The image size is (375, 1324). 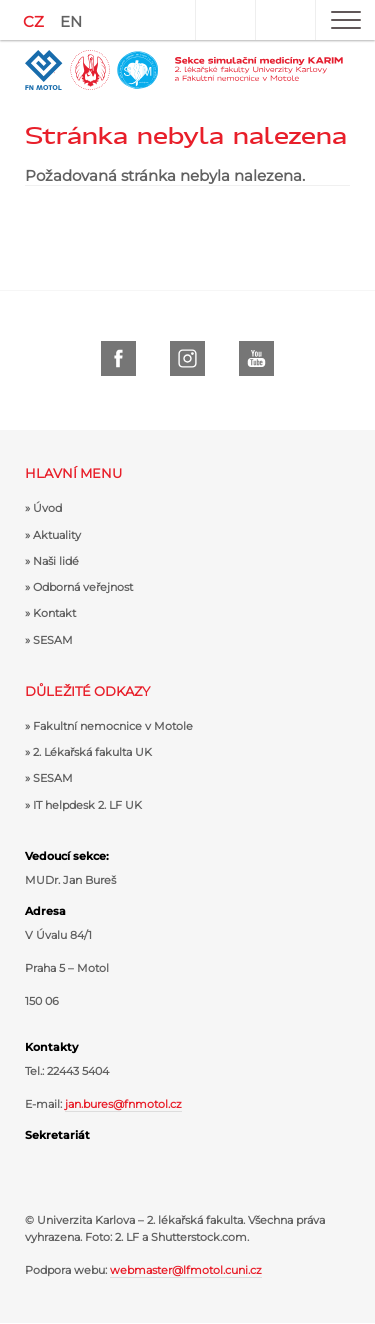 I want to click on webmaster@lfmotol.cuni.cz, so click(x=186, y=1270).